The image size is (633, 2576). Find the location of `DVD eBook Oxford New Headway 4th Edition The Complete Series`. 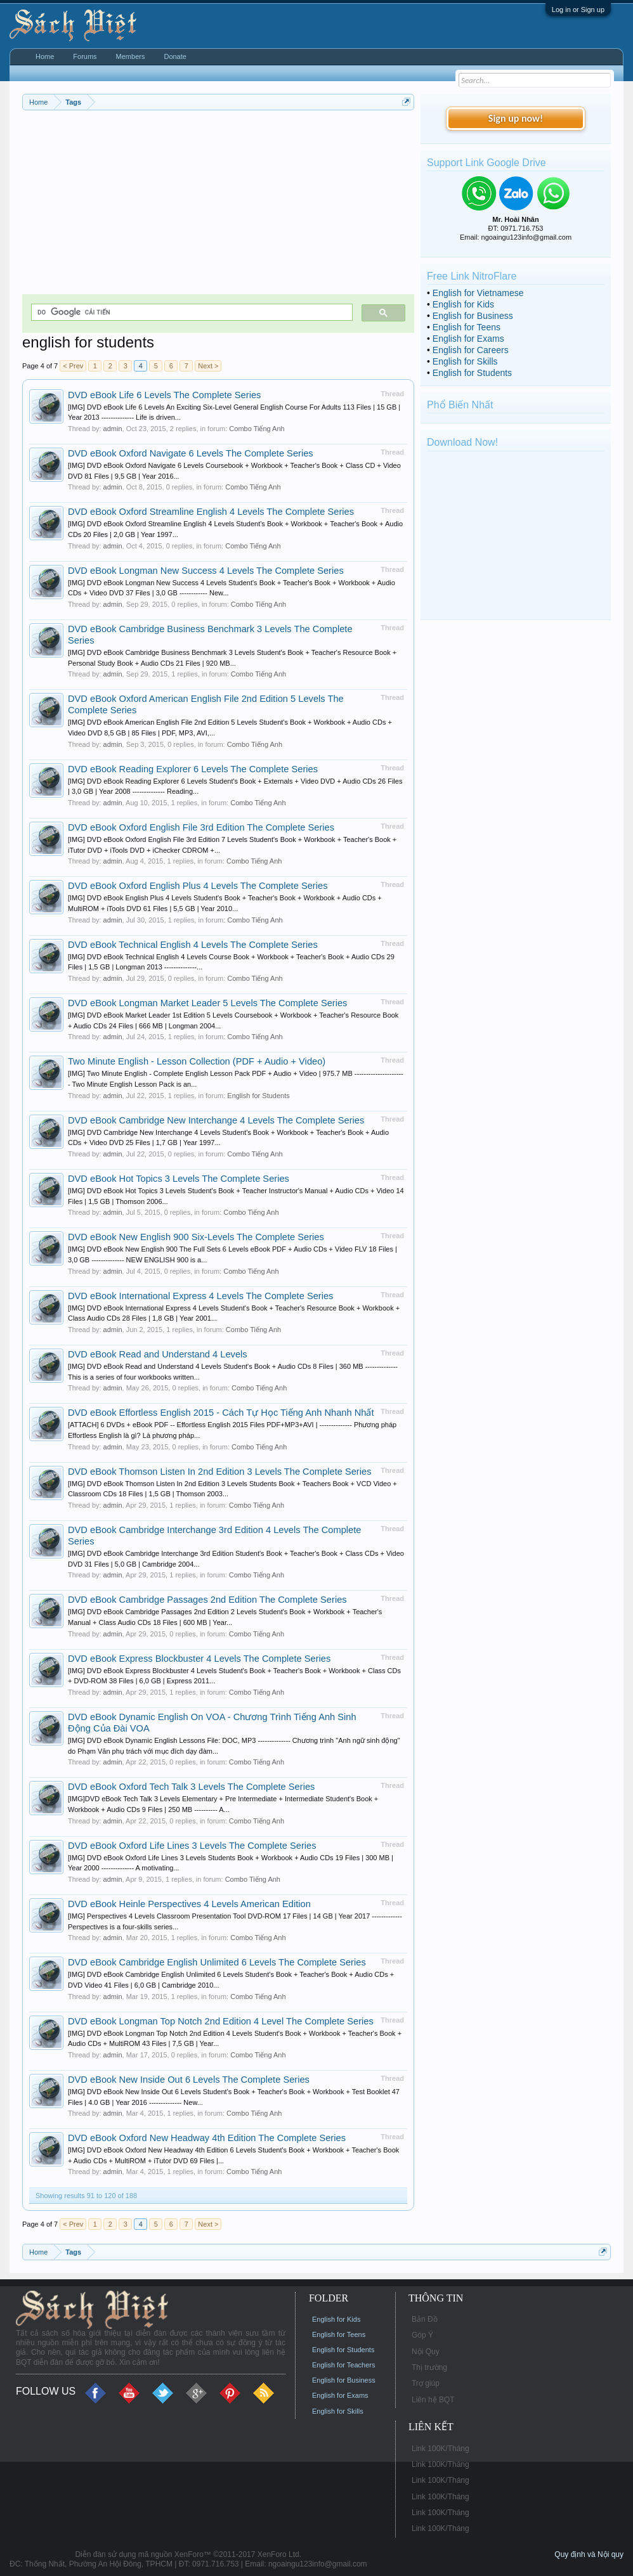

DVD eBook Oxford New Headway 4th Edition The Complete Series is located at coordinates (207, 2138).